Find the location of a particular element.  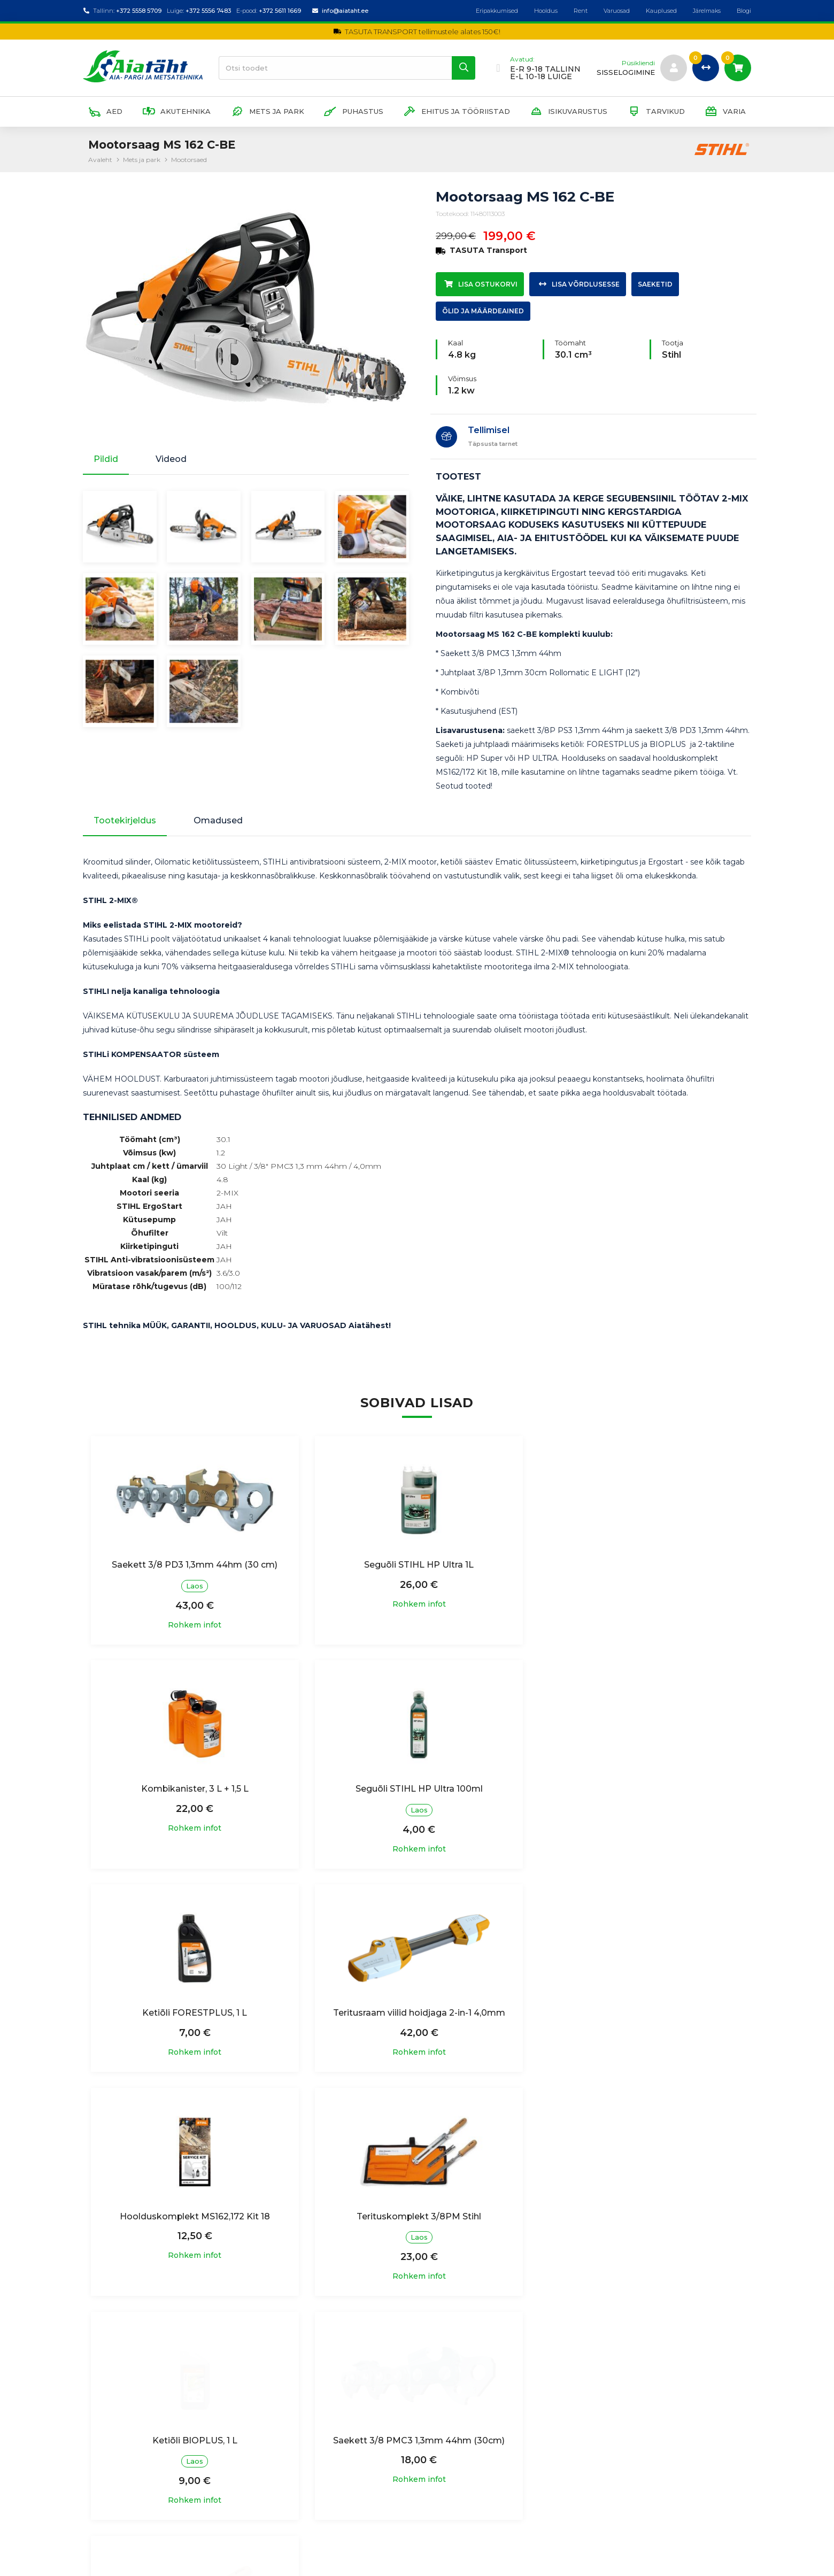

Liitu is located at coordinates (730, 2470).